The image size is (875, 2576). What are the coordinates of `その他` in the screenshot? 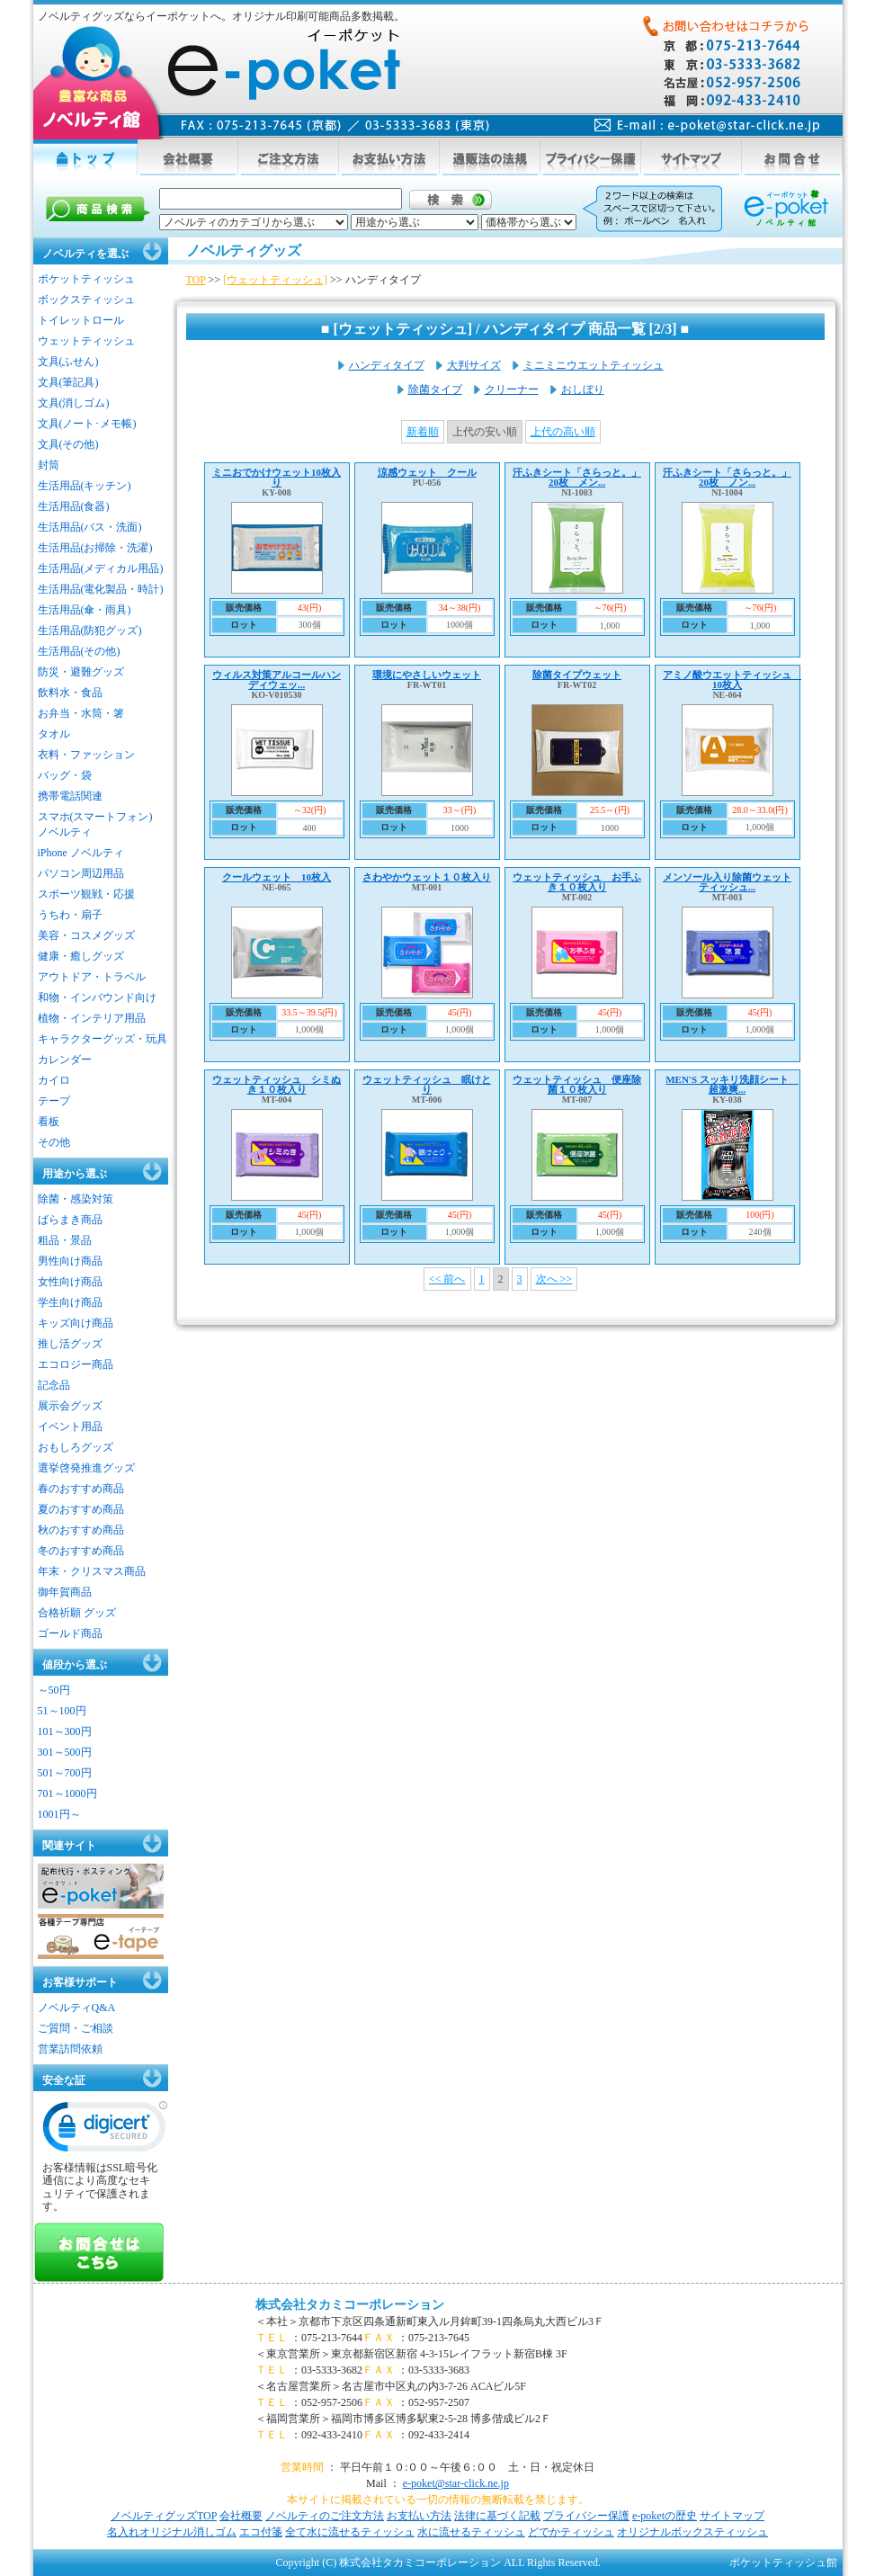 It's located at (54, 1142).